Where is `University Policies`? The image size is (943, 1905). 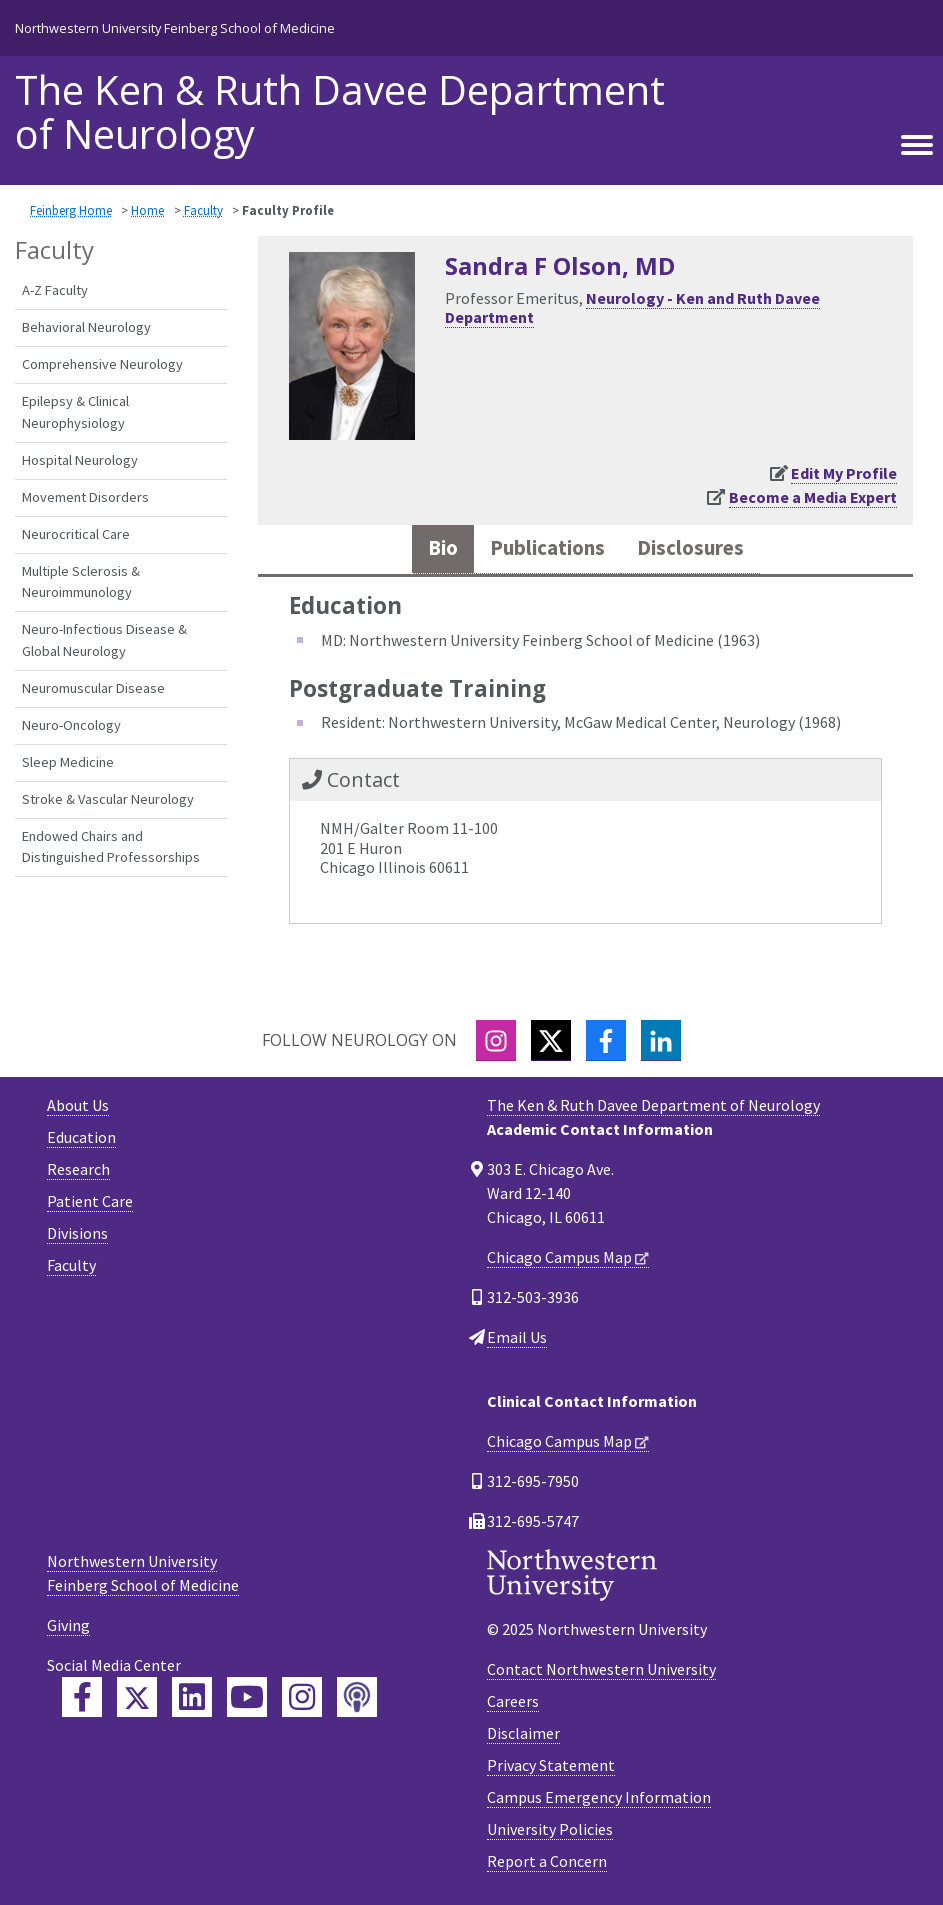
University Policies is located at coordinates (550, 1829).